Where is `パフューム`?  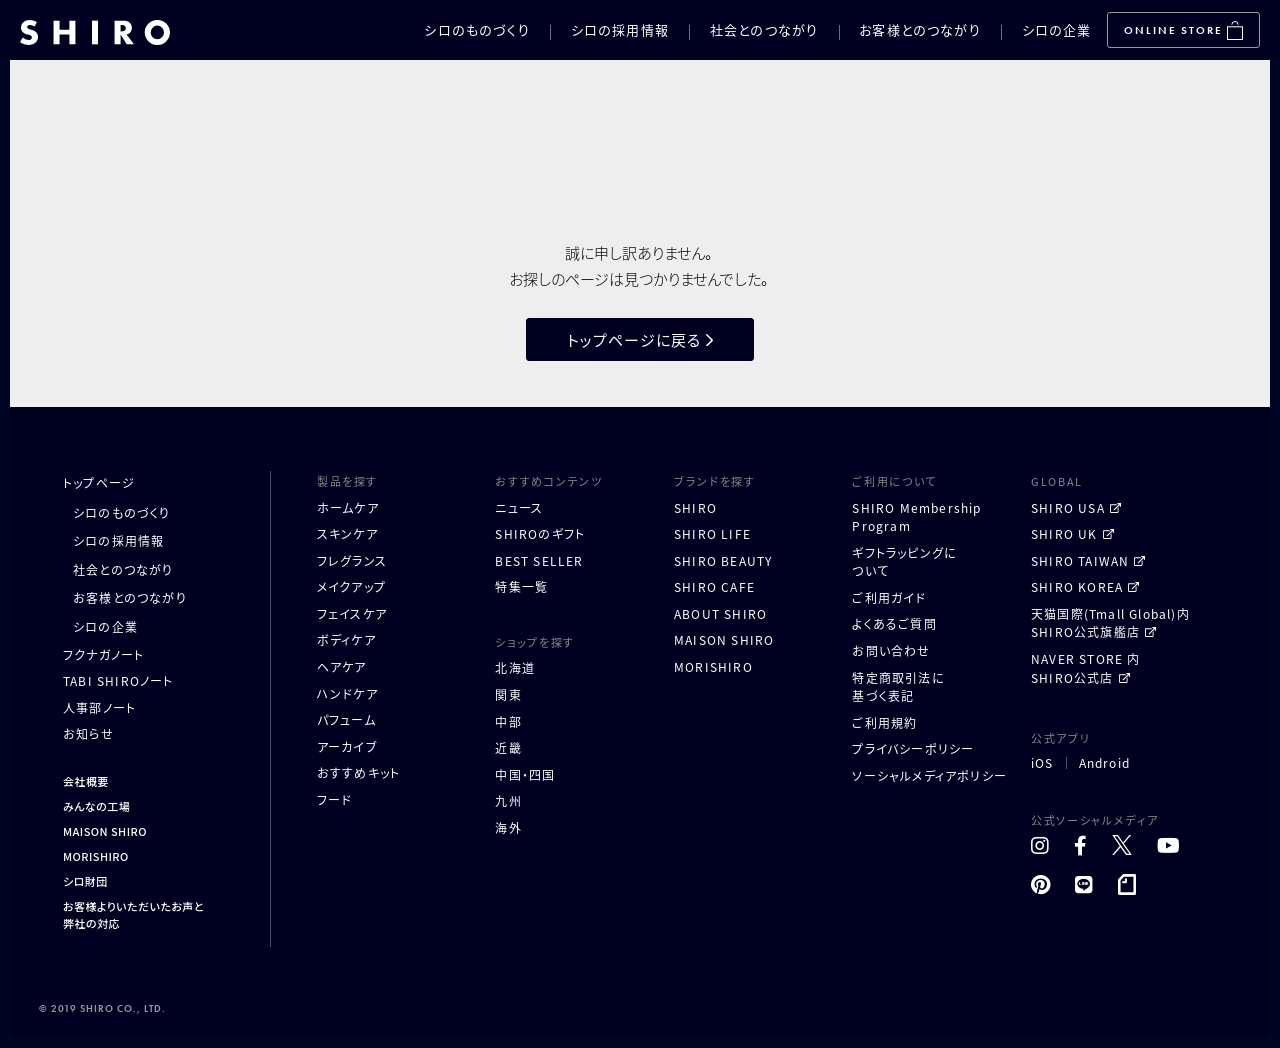 パフューム is located at coordinates (346, 719).